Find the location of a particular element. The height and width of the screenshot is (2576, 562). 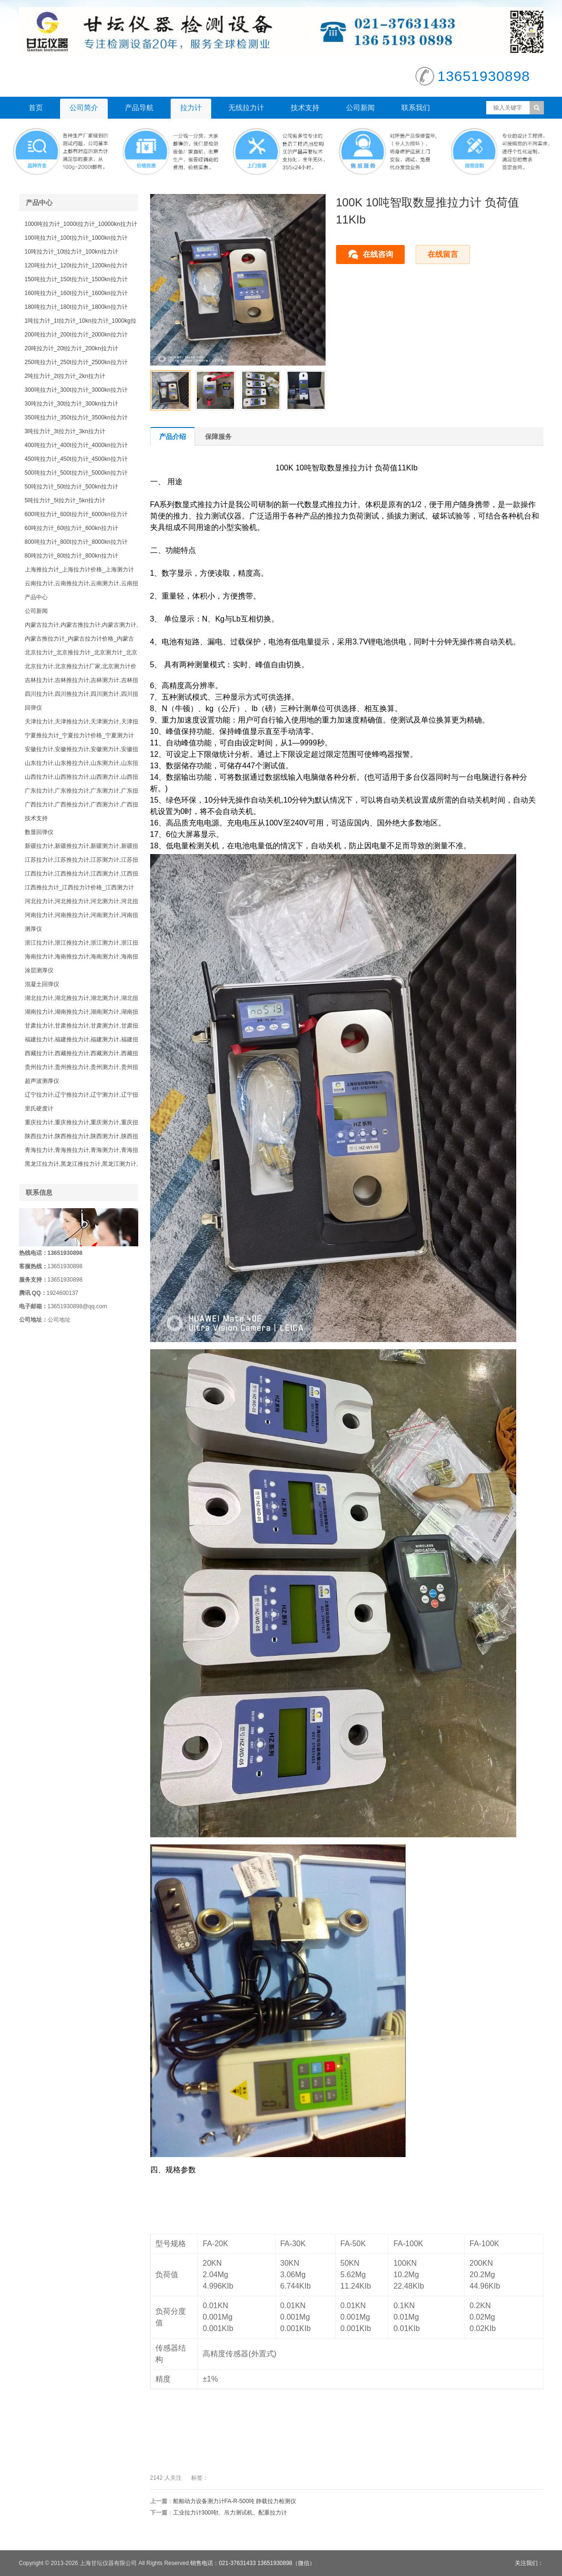

在线咨询 is located at coordinates (378, 254).